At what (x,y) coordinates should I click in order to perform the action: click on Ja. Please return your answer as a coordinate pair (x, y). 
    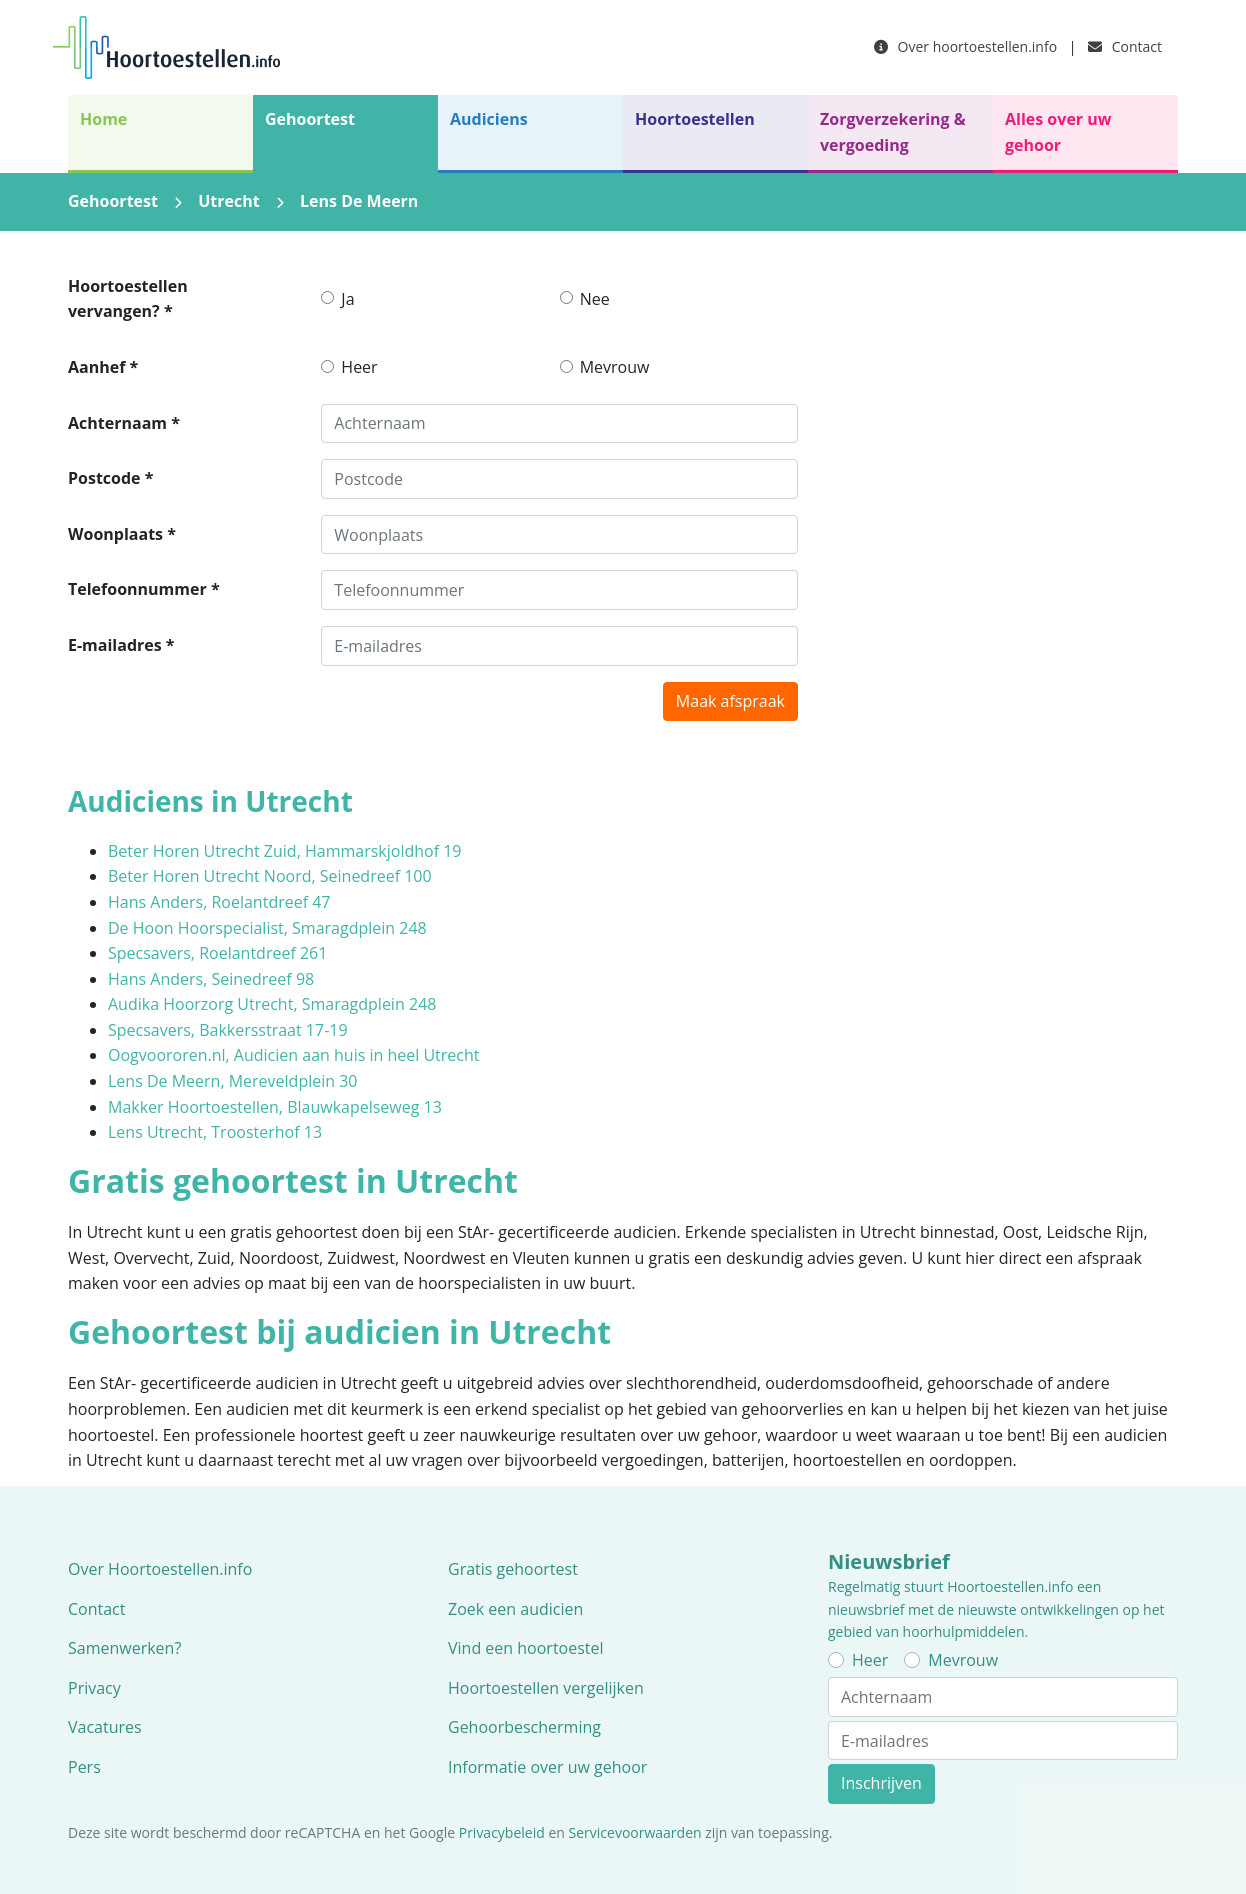
    Looking at the image, I should click on (347, 299).